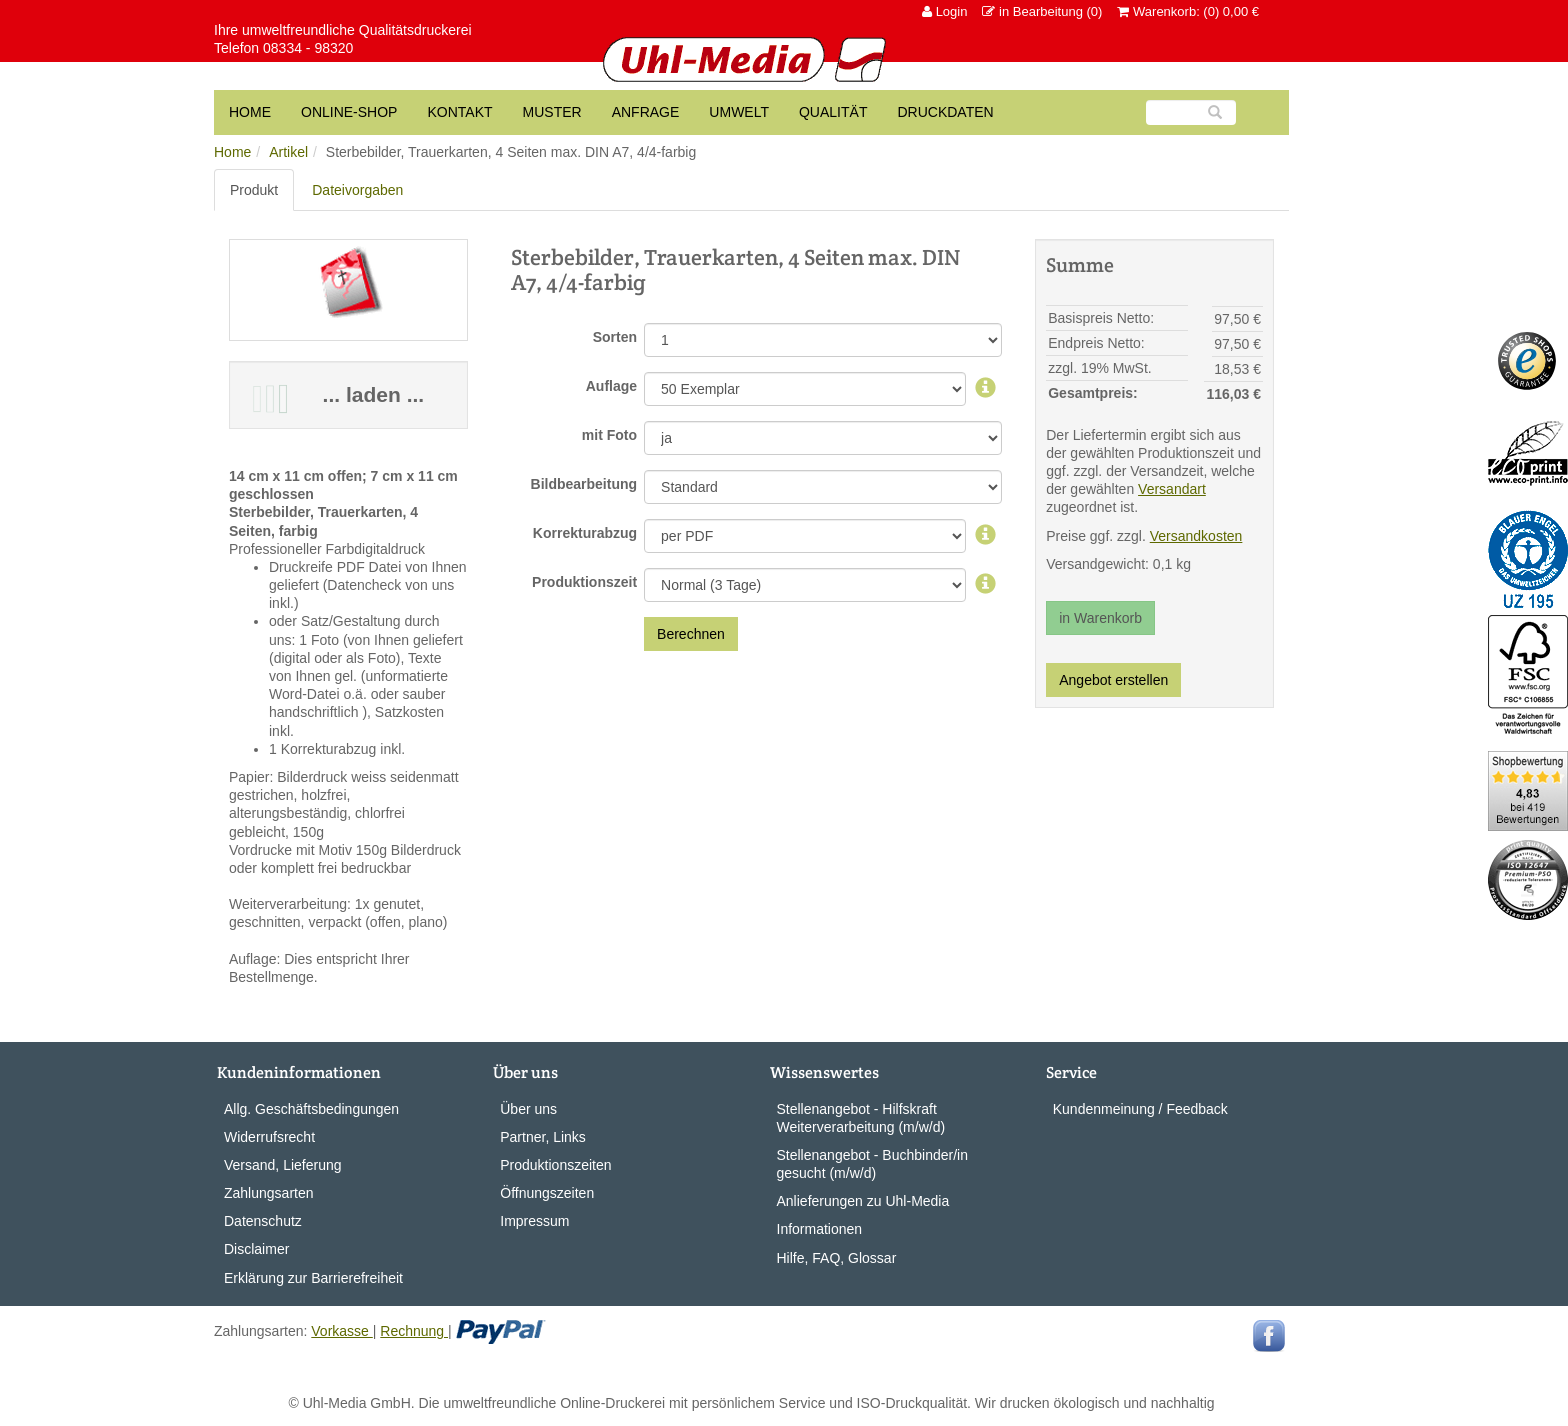 The image size is (1568, 1426). What do you see at coordinates (269, 1137) in the screenshot?
I see `Widerrufsrecht` at bounding box center [269, 1137].